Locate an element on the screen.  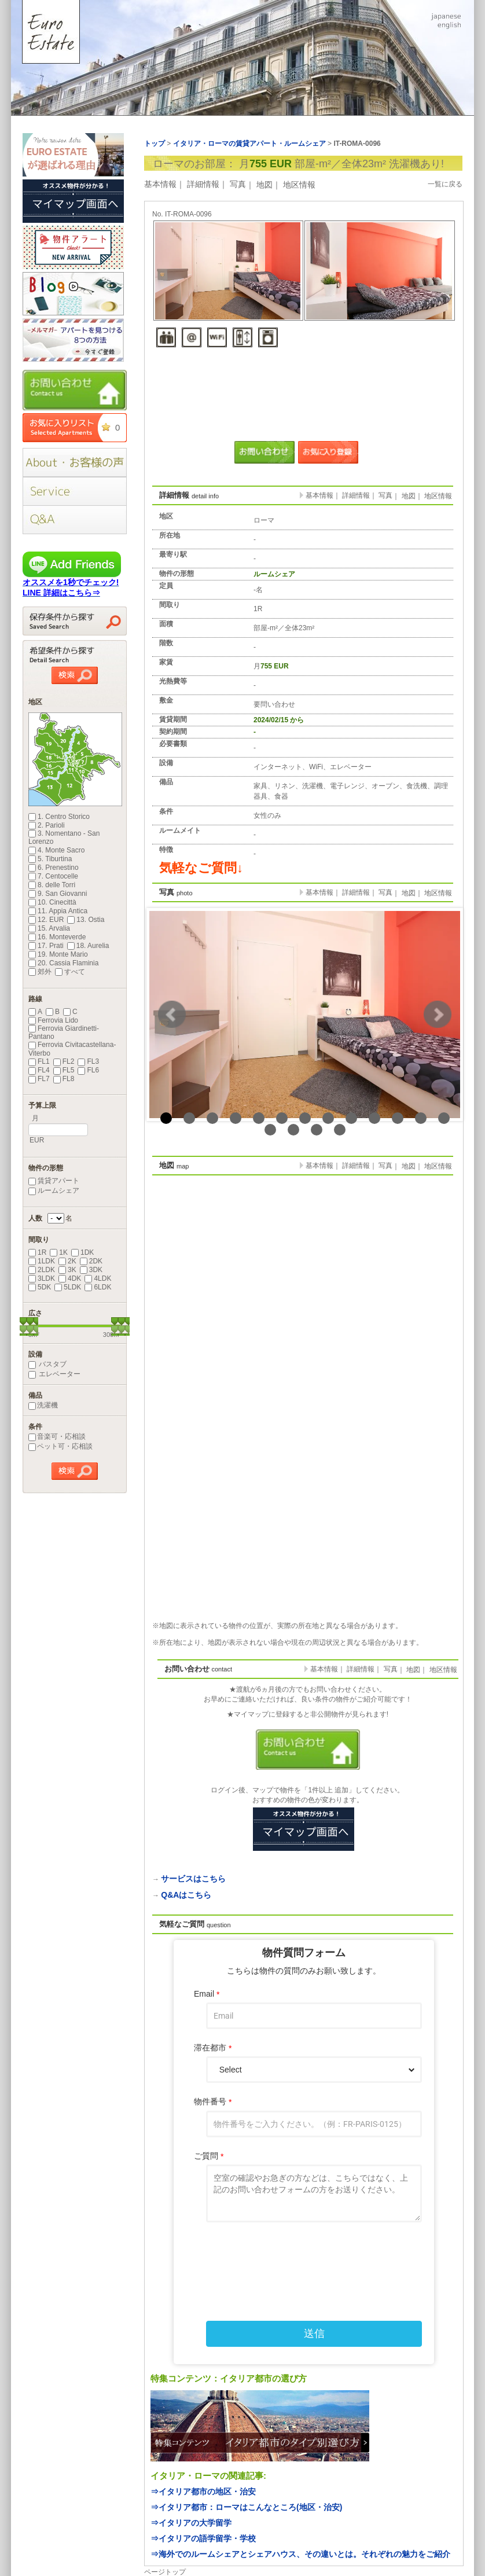
3LDK is located at coordinates (41, 1278).